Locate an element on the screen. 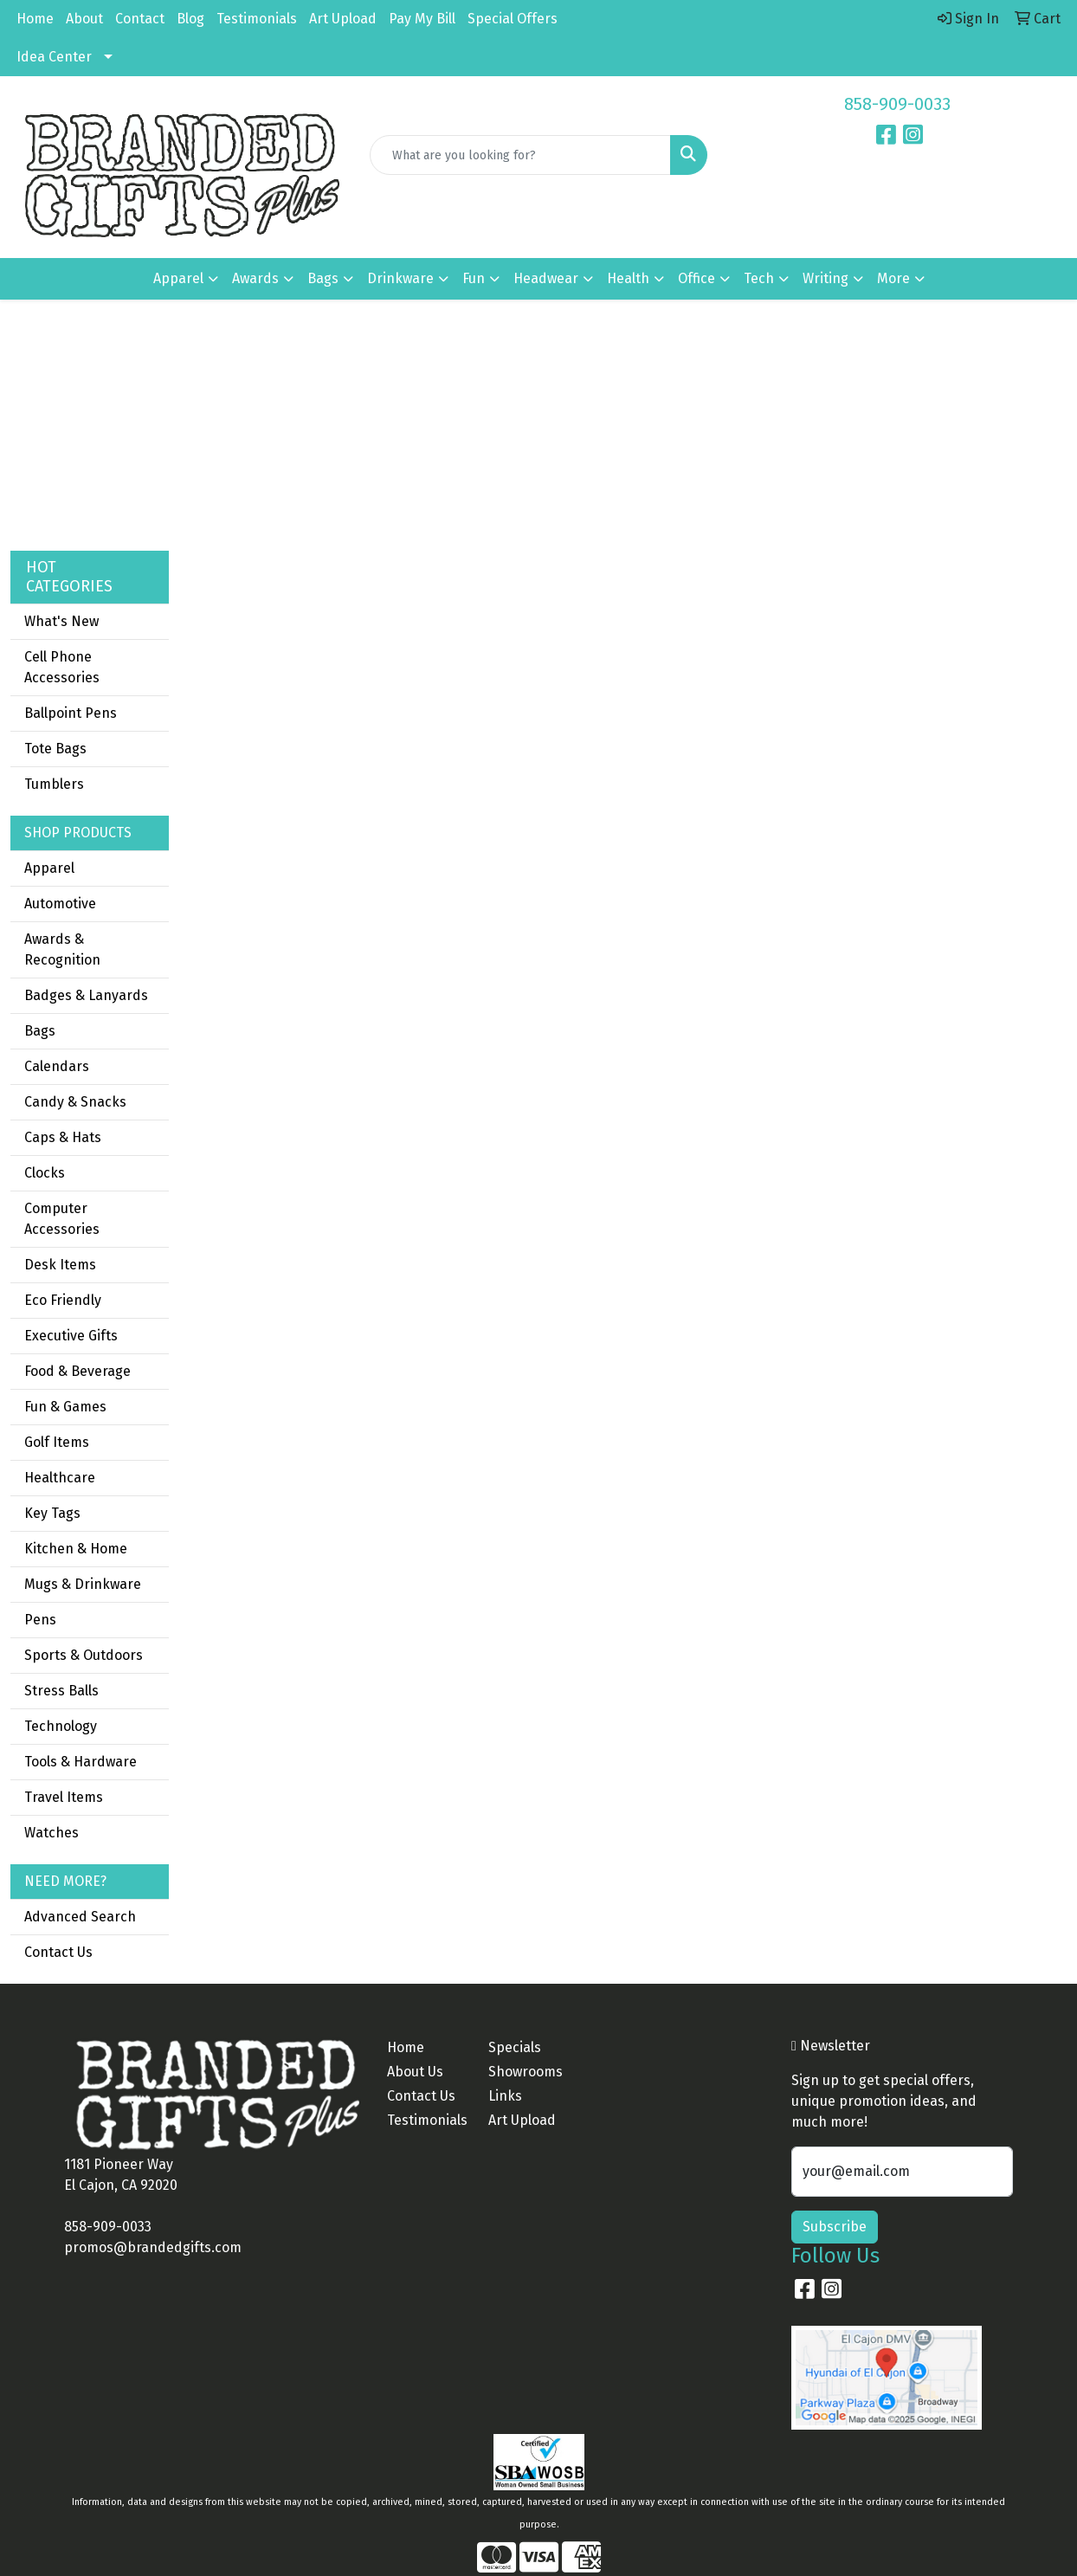 This screenshot has height=2576, width=1077. Desk Items is located at coordinates (60, 1264).